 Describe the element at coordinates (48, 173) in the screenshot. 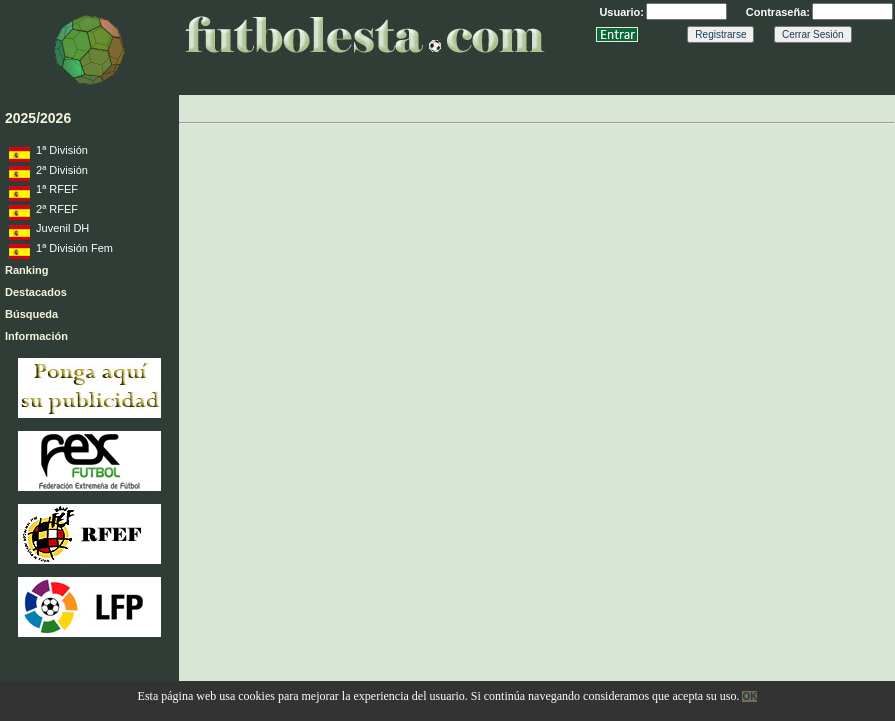

I see `2ª División` at that location.